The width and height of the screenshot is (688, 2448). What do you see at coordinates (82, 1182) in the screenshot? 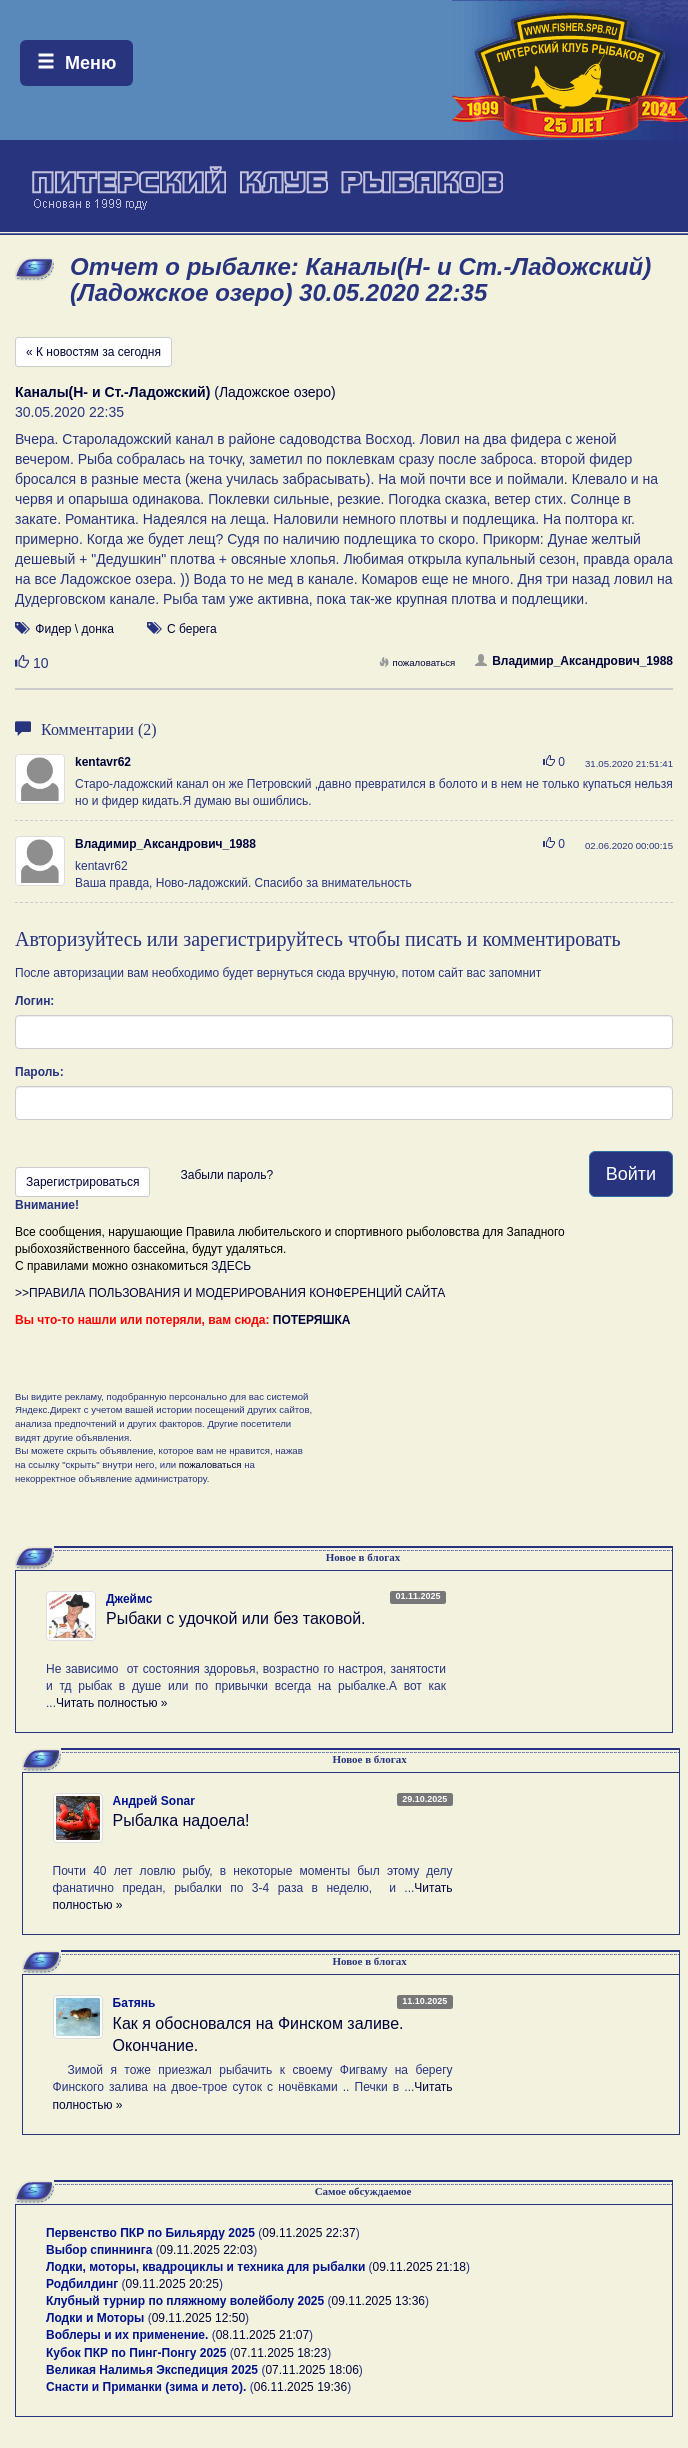
I see `Зарегистрироваться` at bounding box center [82, 1182].